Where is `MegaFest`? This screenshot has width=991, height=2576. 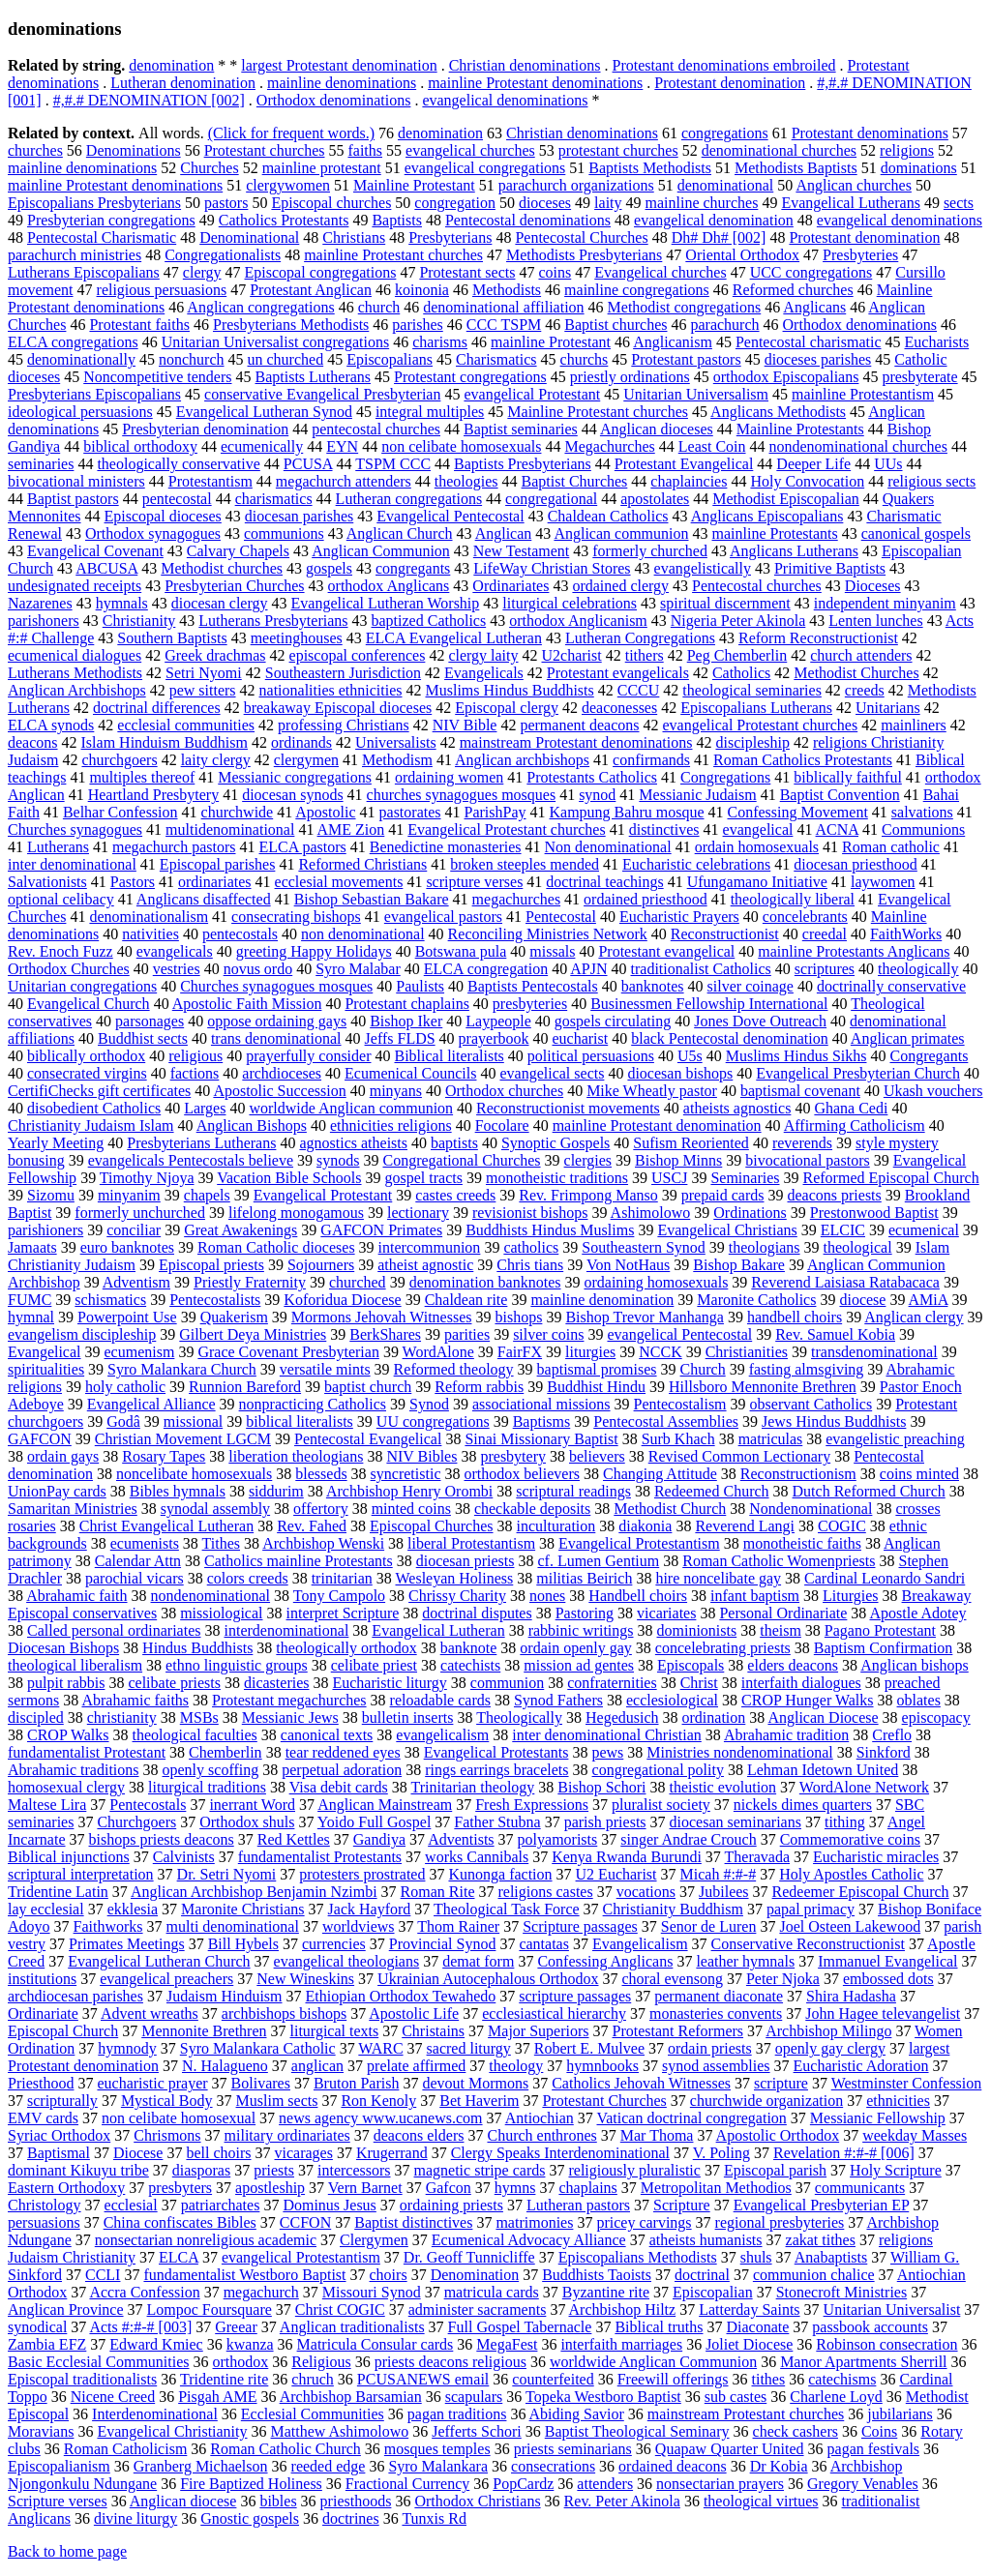 MegaFest is located at coordinates (506, 2344).